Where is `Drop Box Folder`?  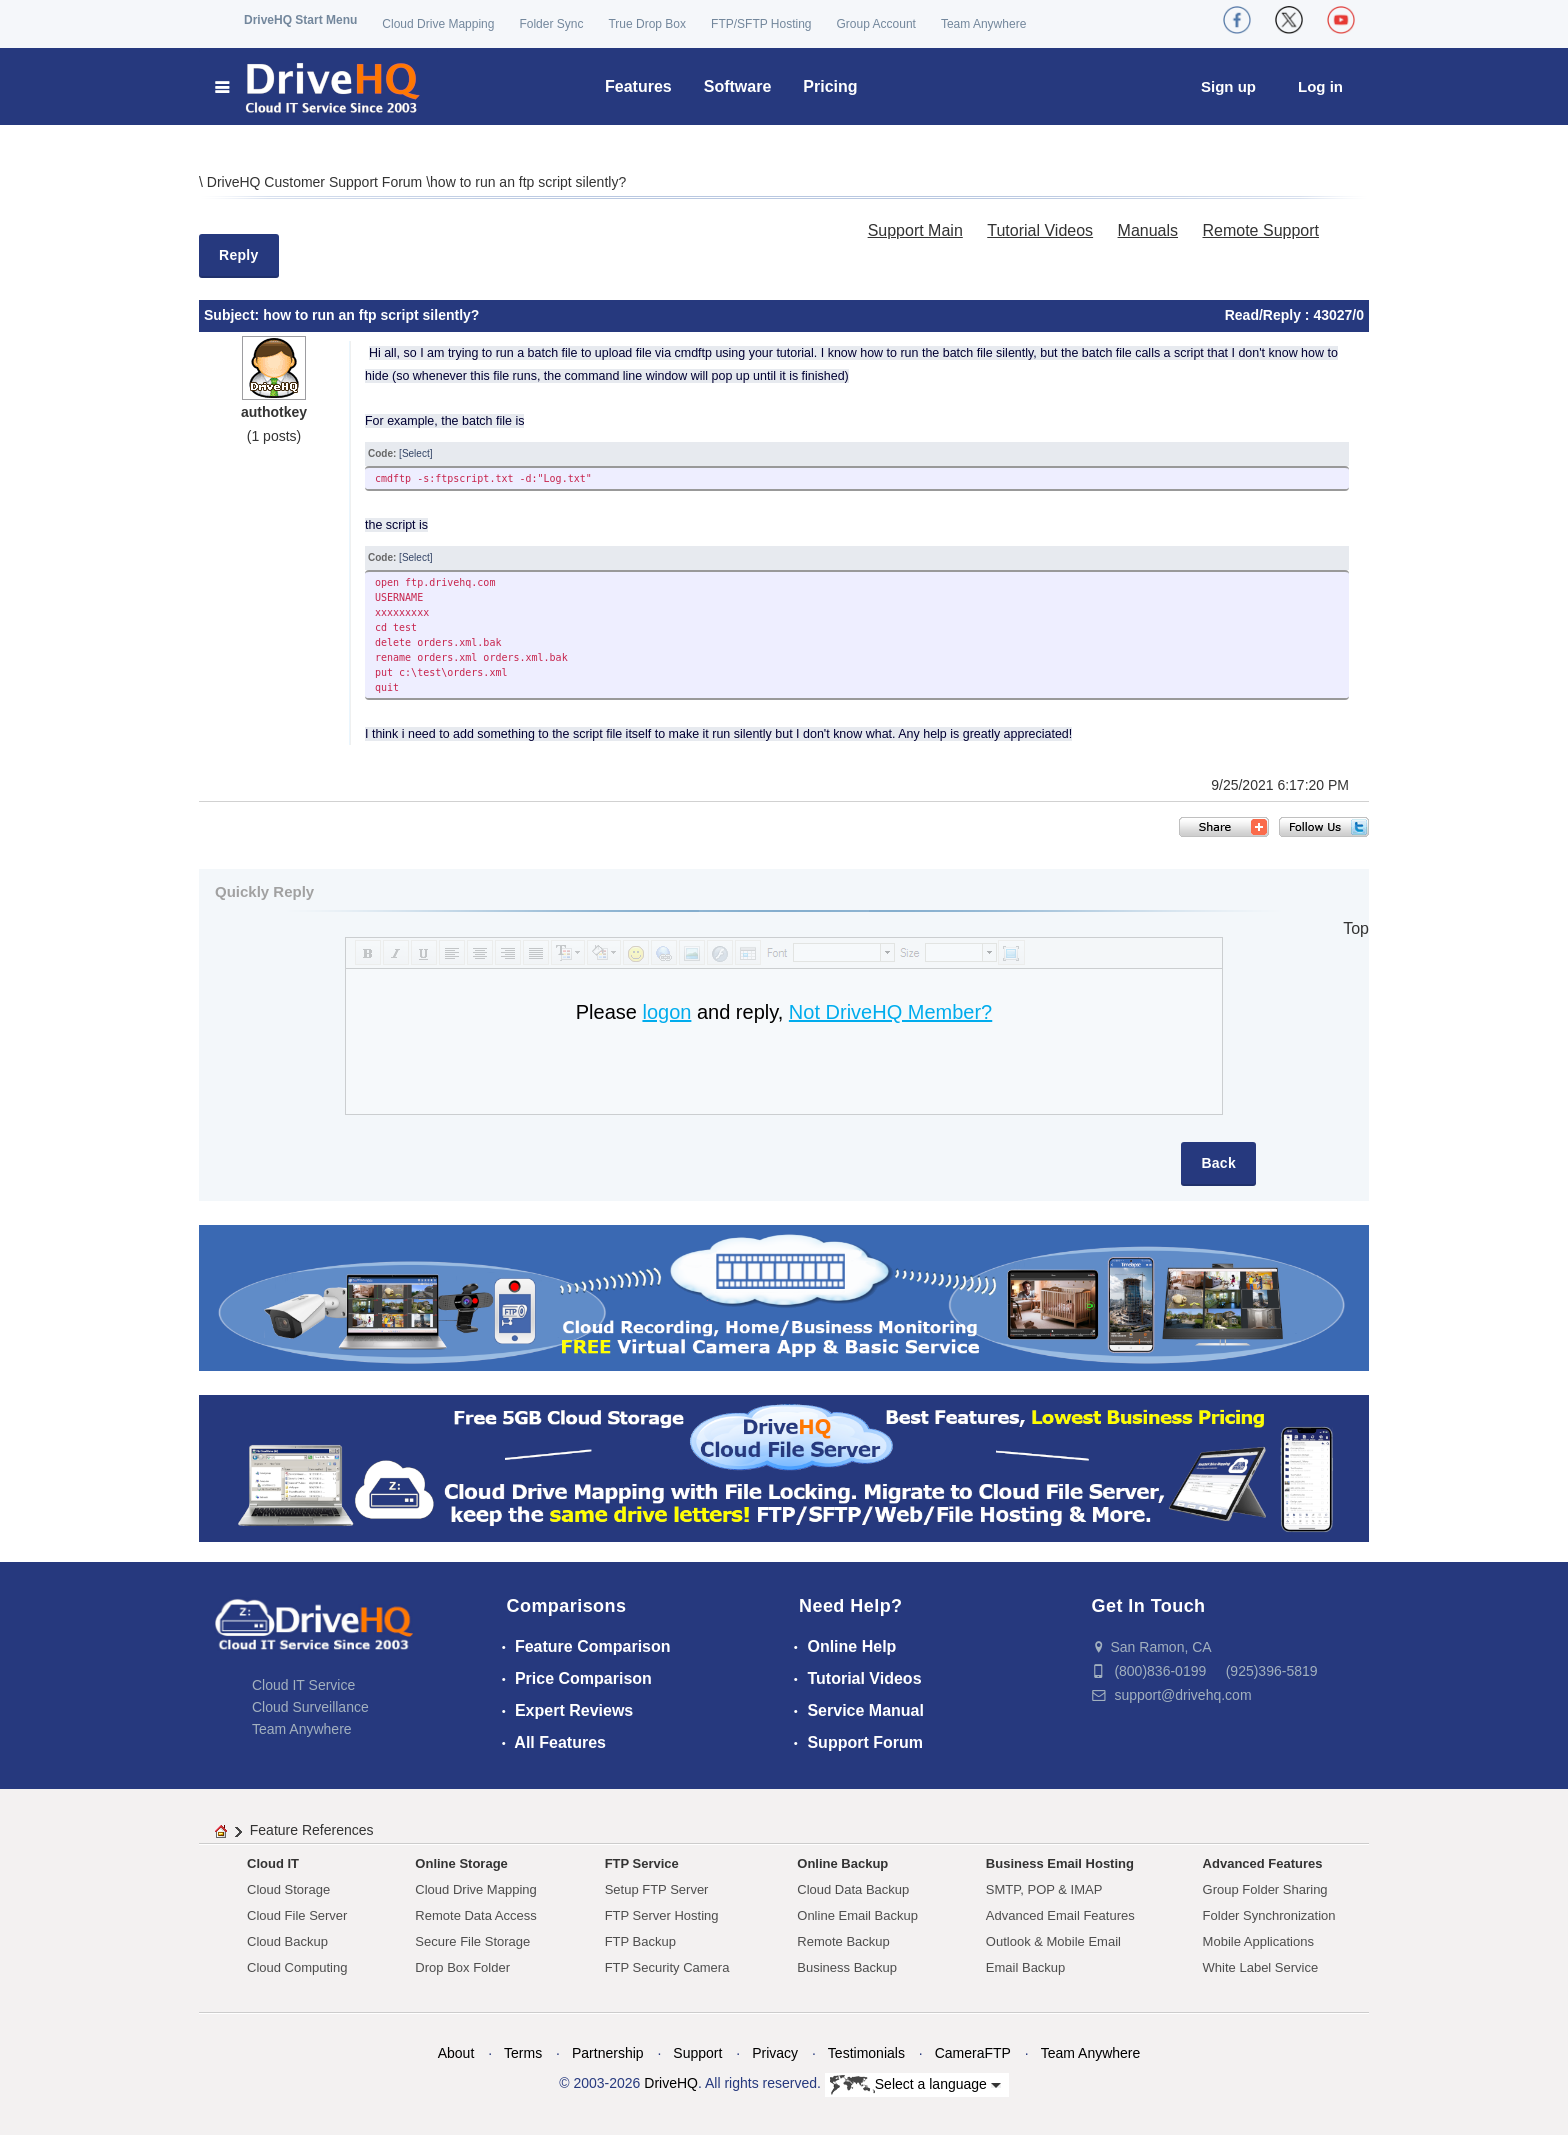
Drop Box Folder is located at coordinates (462, 1967).